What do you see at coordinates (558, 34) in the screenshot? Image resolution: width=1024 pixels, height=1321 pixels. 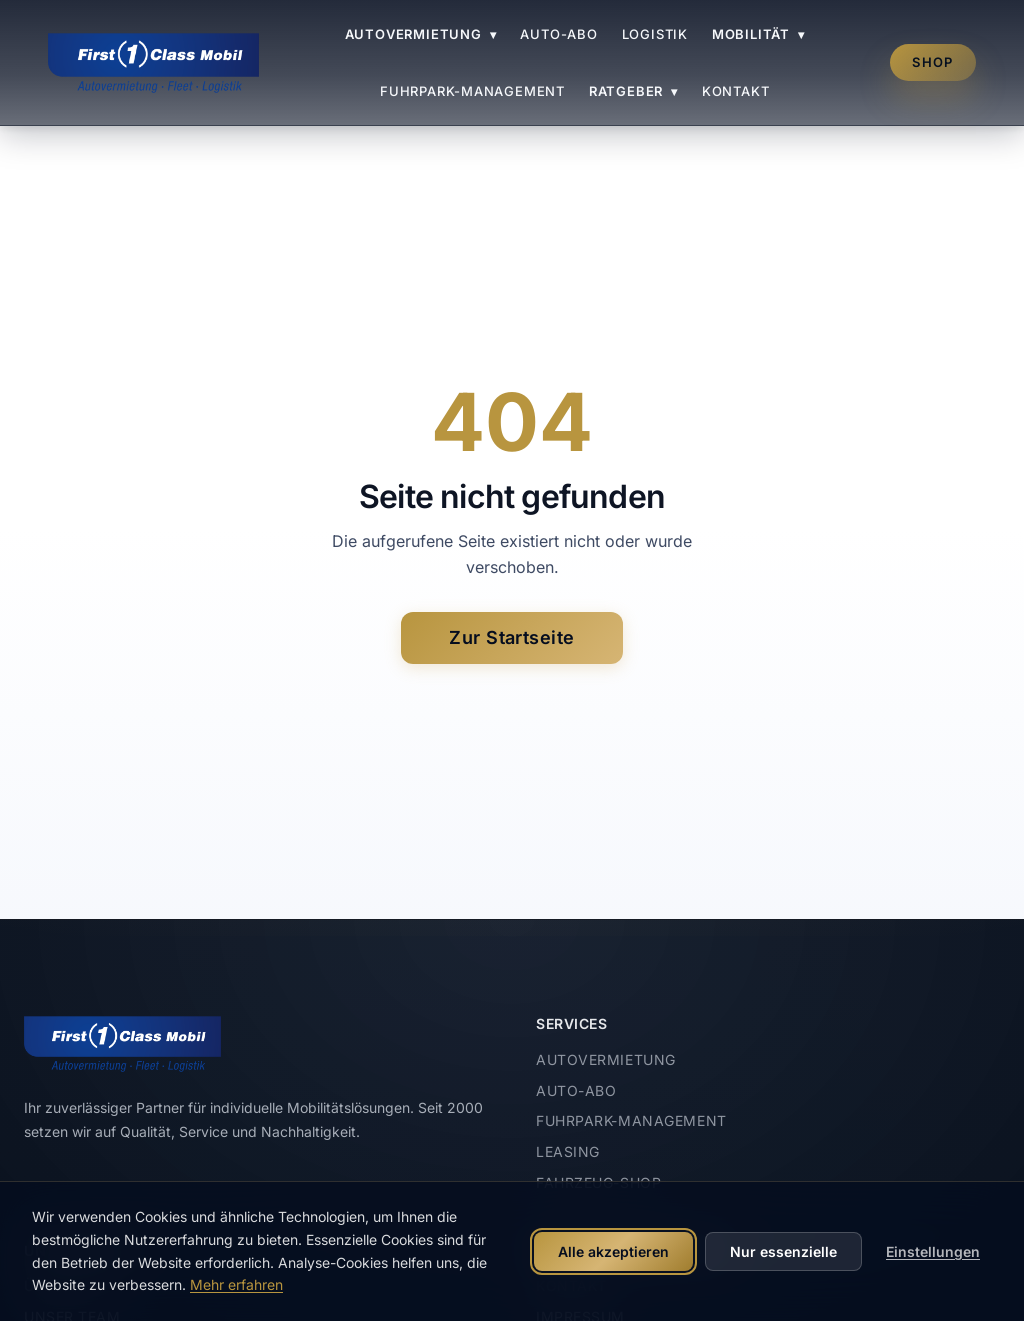 I see `Auto-Abo` at bounding box center [558, 34].